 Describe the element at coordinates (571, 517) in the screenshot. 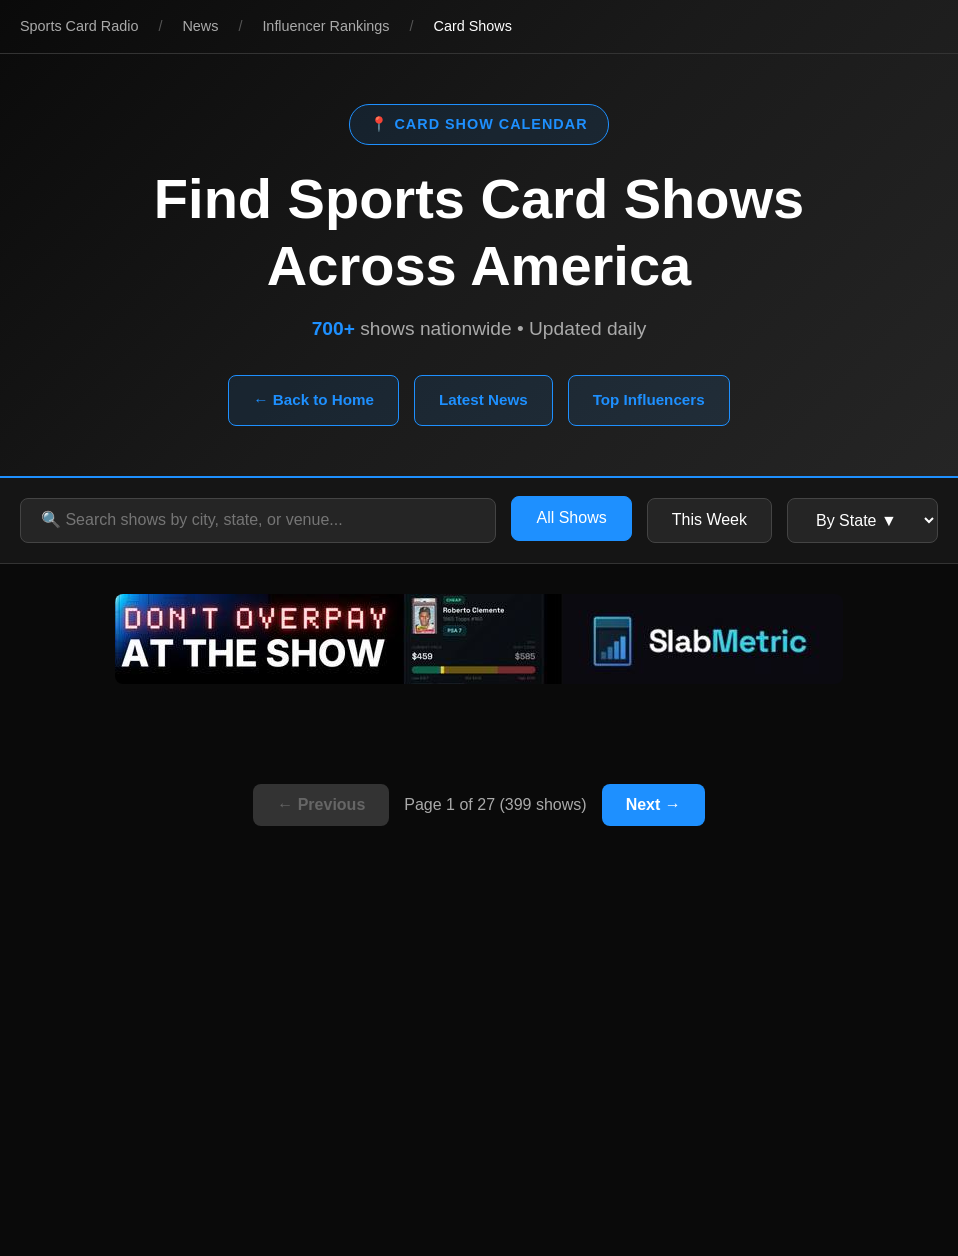

I see `All Shows` at that location.